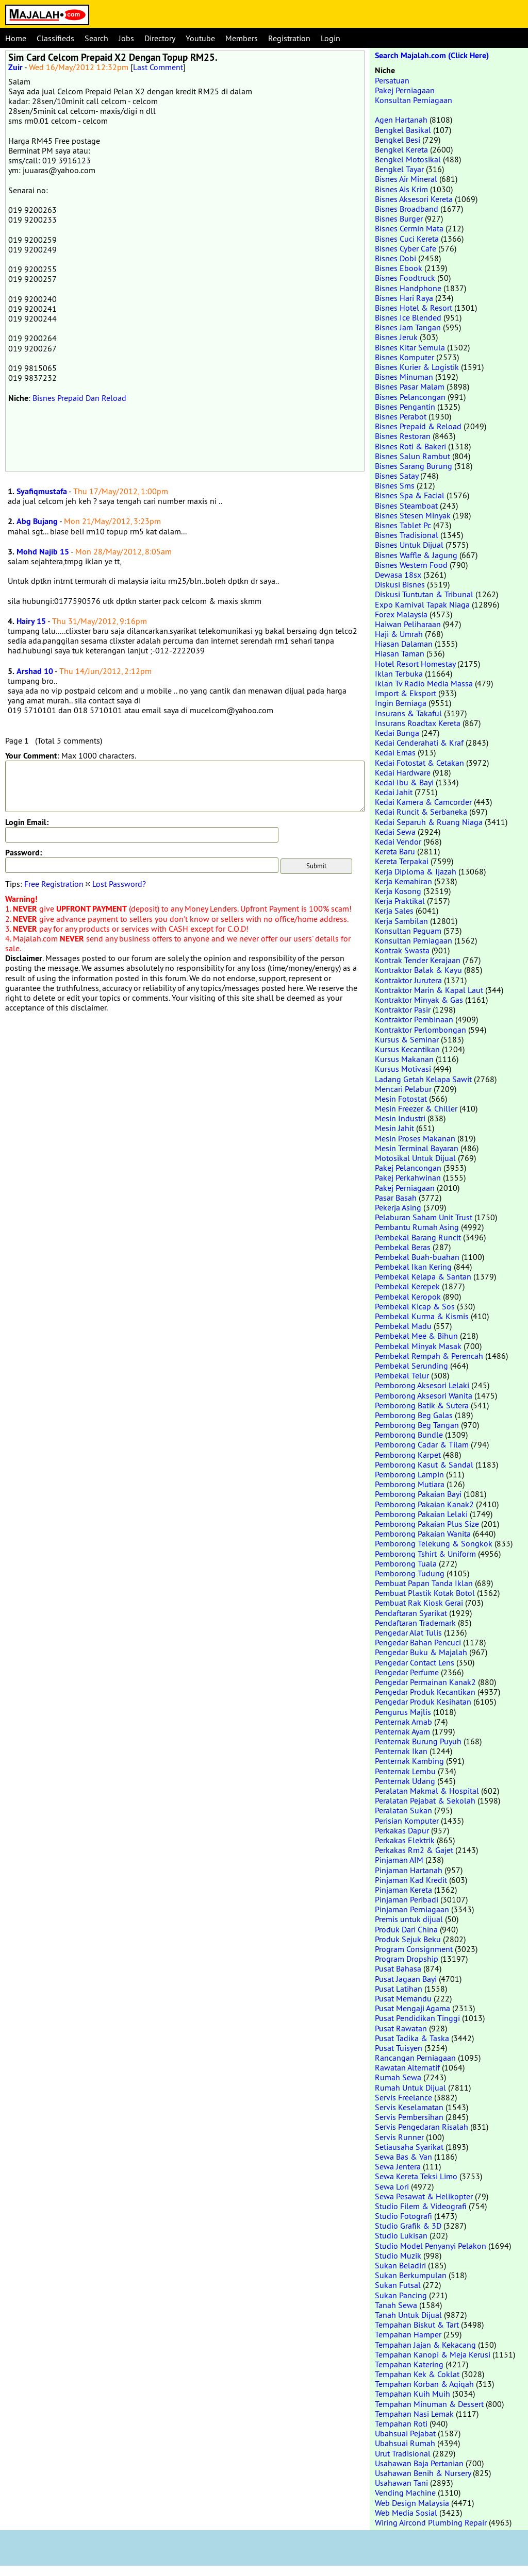 Image resolution: width=528 pixels, height=2576 pixels. What do you see at coordinates (414, 1662) in the screenshot?
I see `Pengedar Contact Lens` at bounding box center [414, 1662].